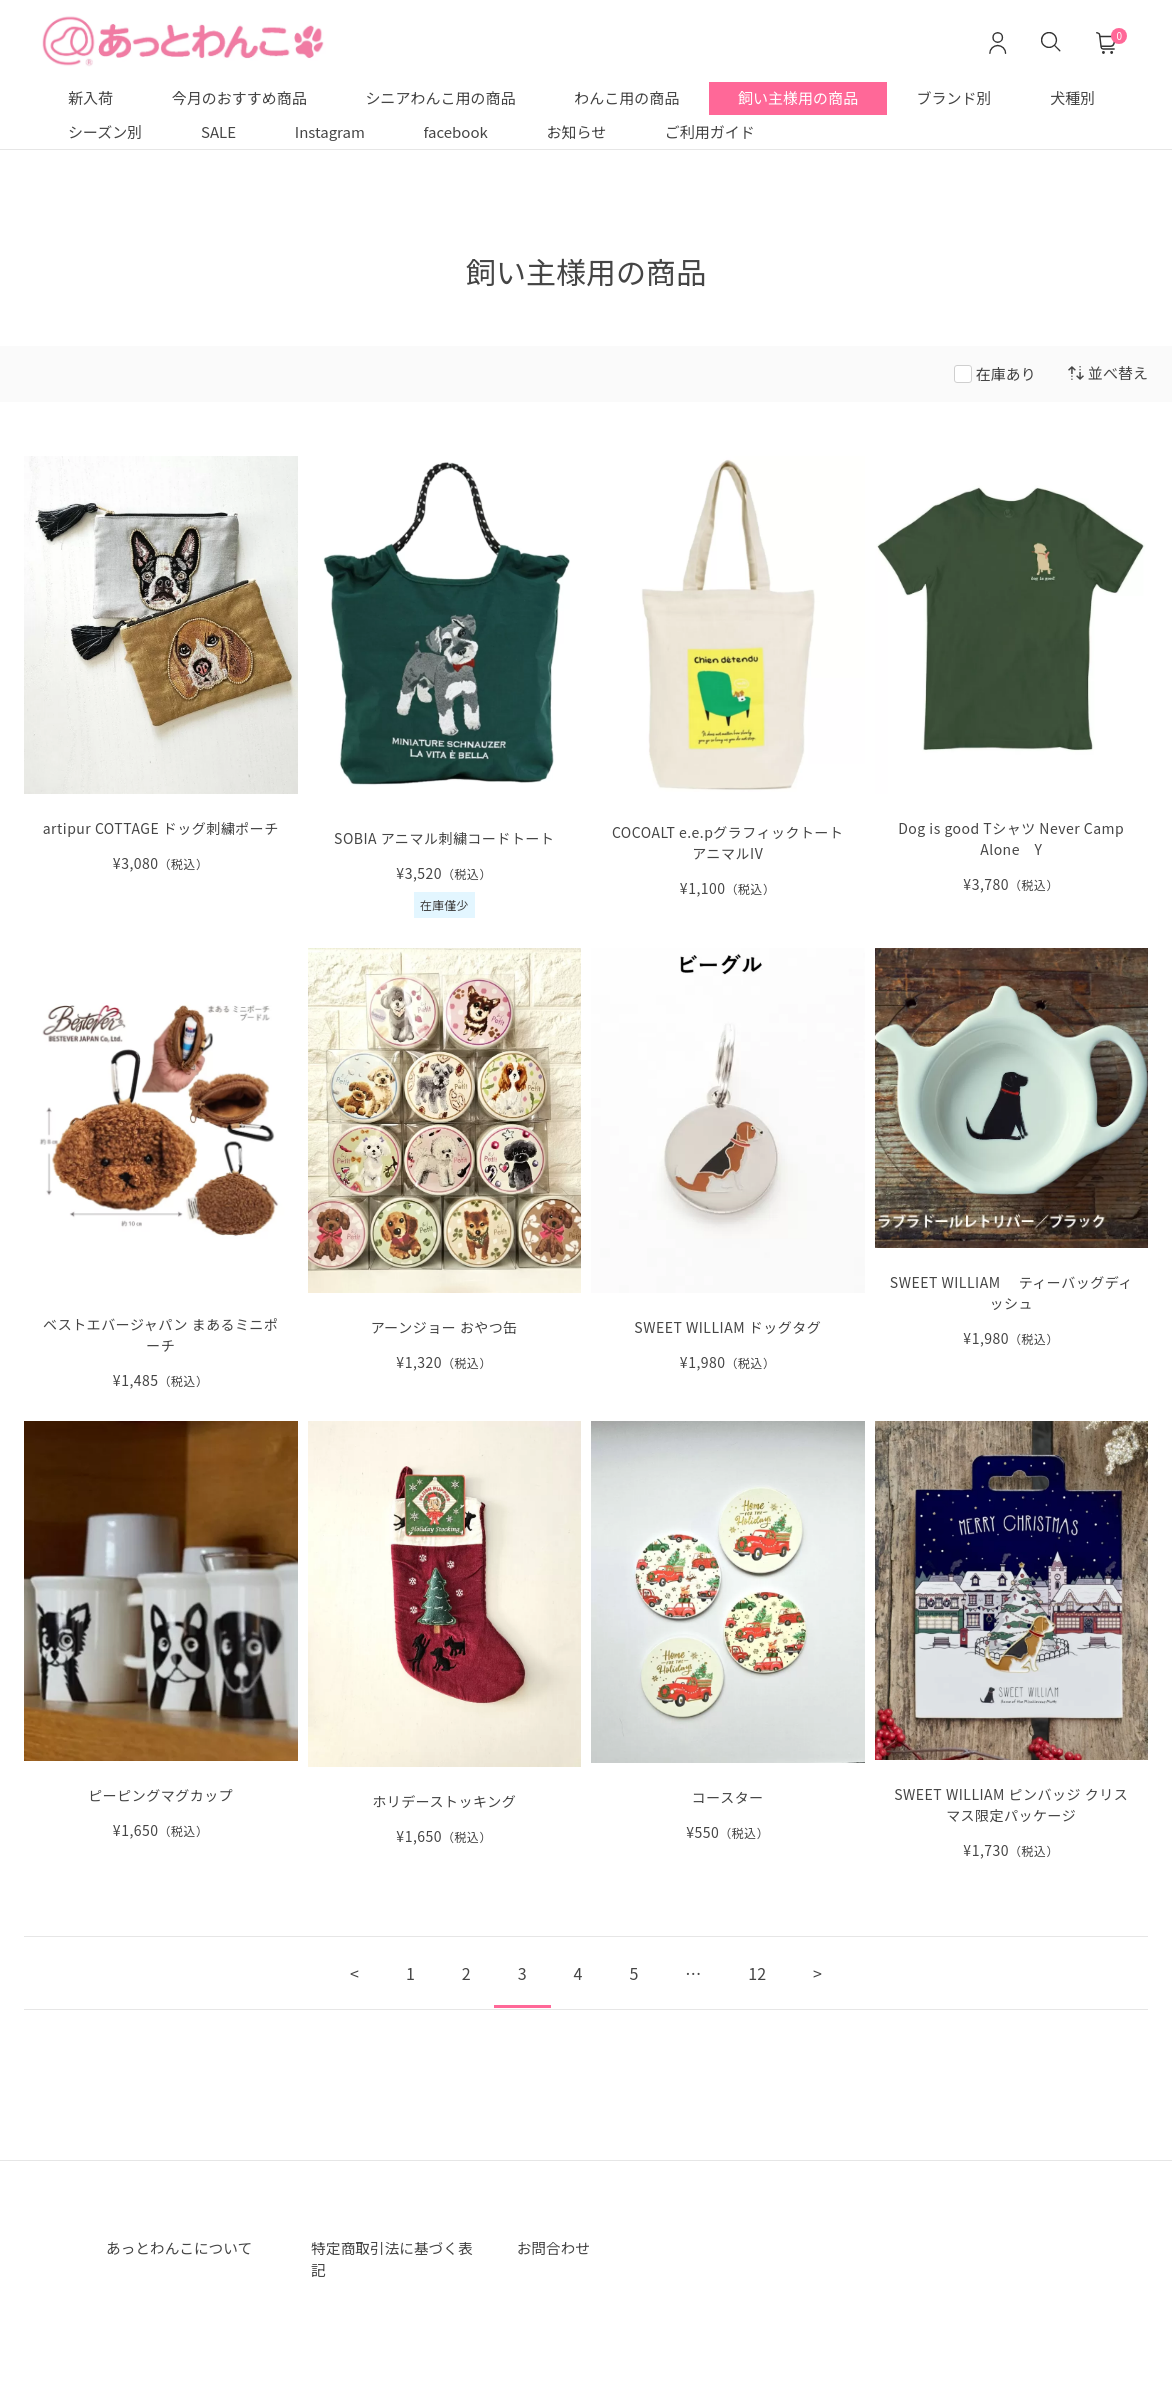  Describe the element at coordinates (161, 665) in the screenshot. I see `[artipur COTTAGE ドッグ刺繍ポーチ の詳細を見る]` at that location.